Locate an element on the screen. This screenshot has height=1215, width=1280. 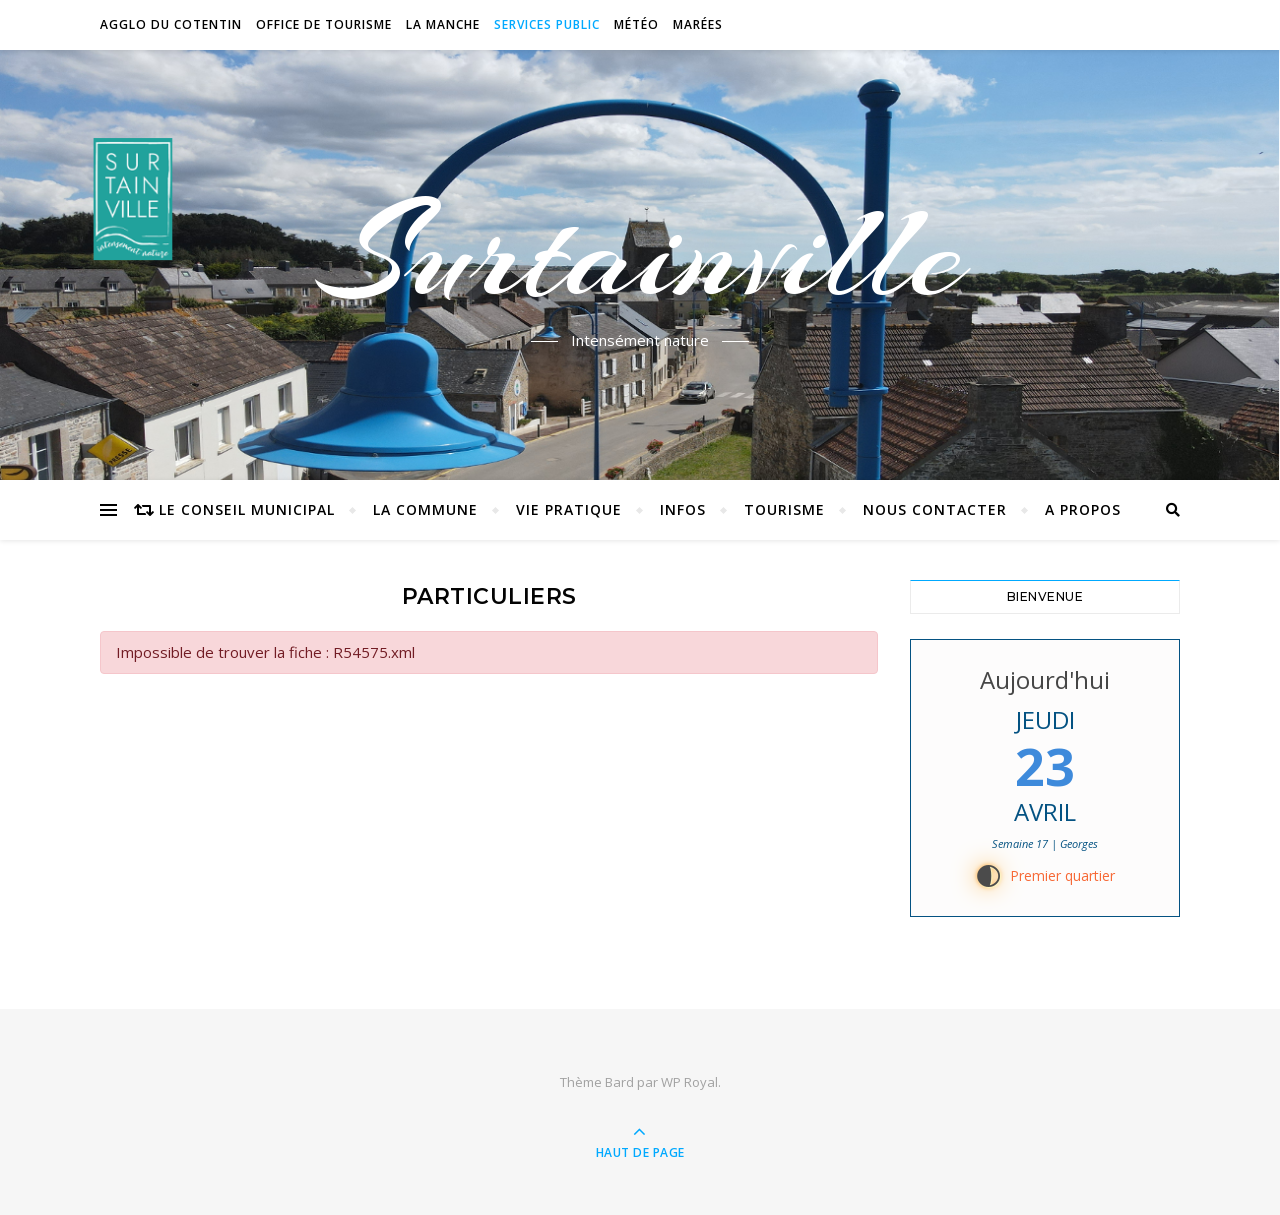
Météo is located at coordinates (636, 24).